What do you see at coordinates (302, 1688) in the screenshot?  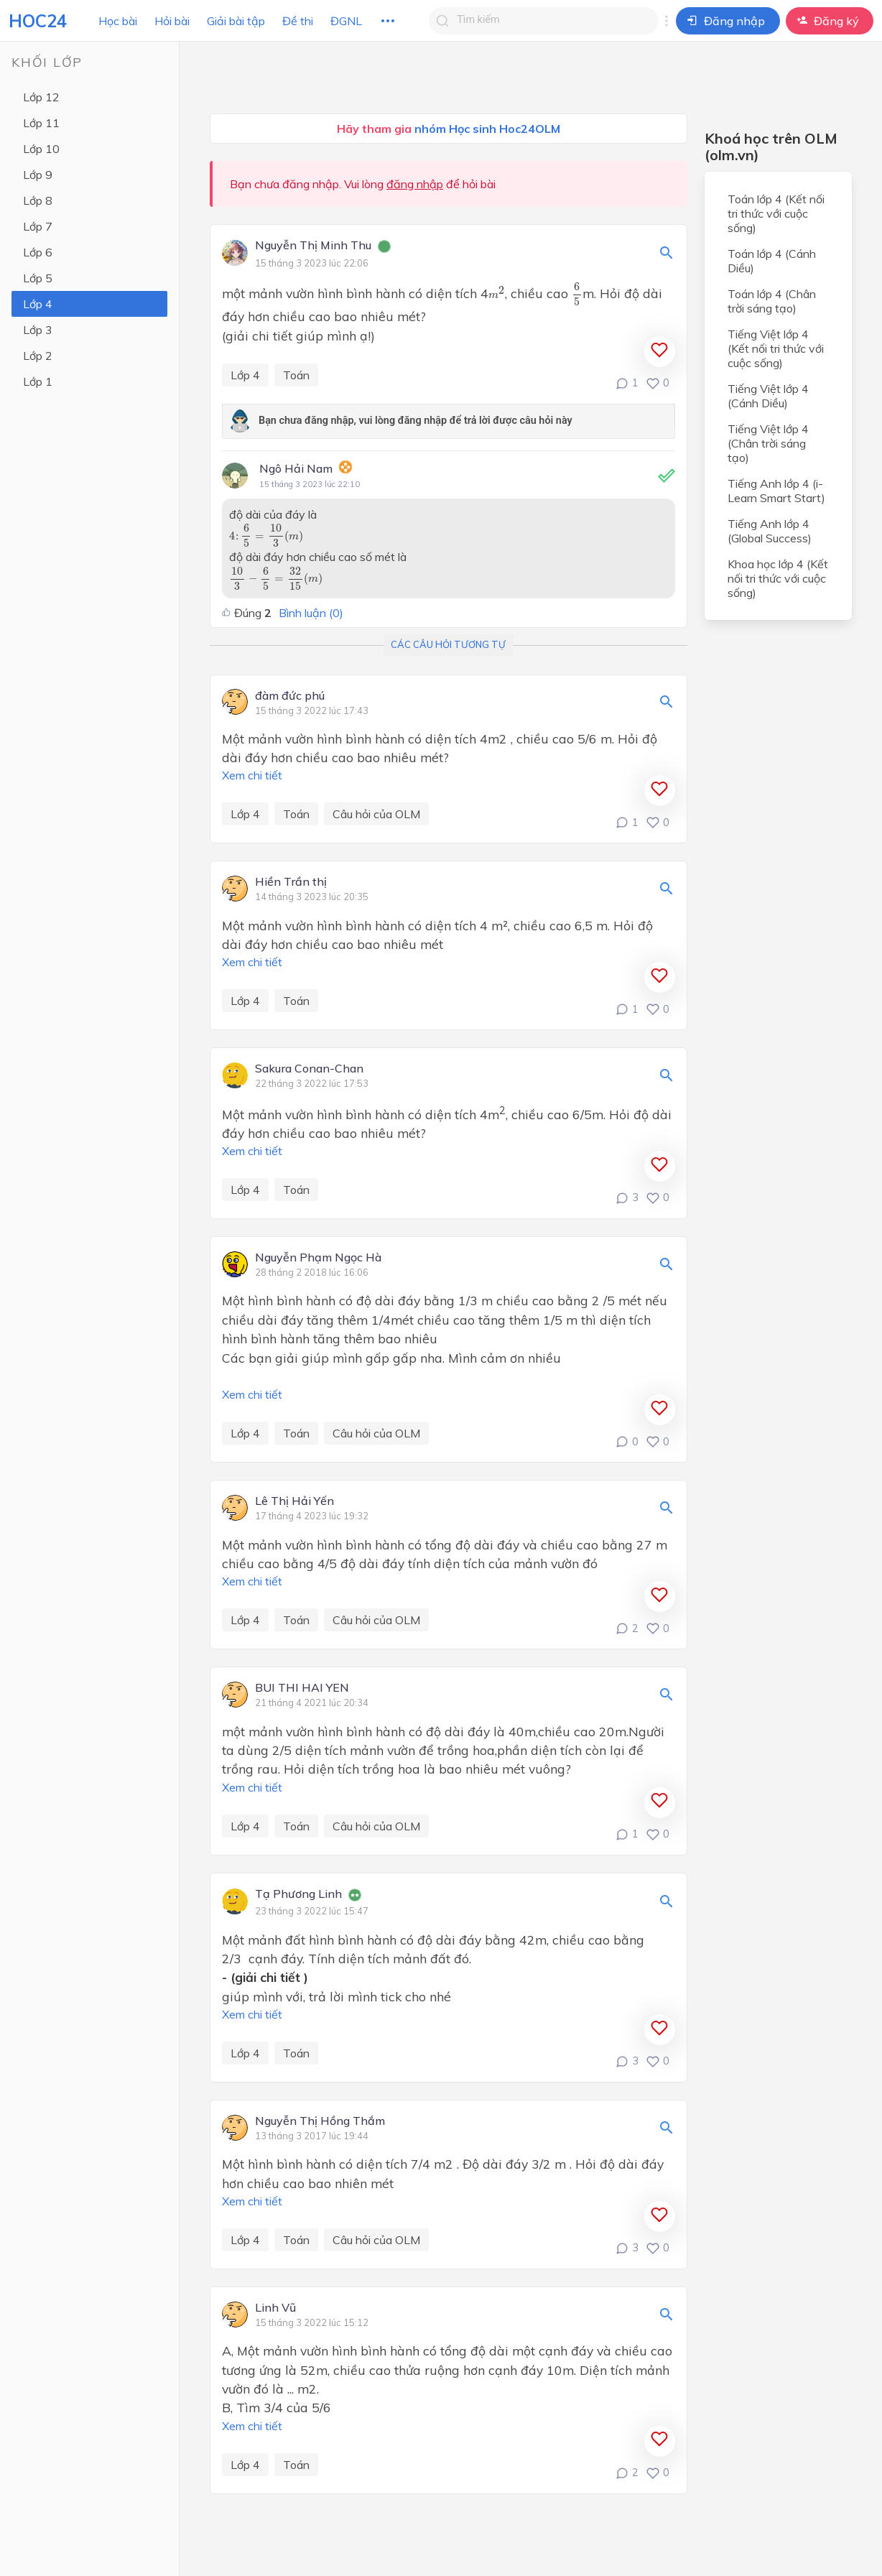 I see `BUI THI HAI YEN` at bounding box center [302, 1688].